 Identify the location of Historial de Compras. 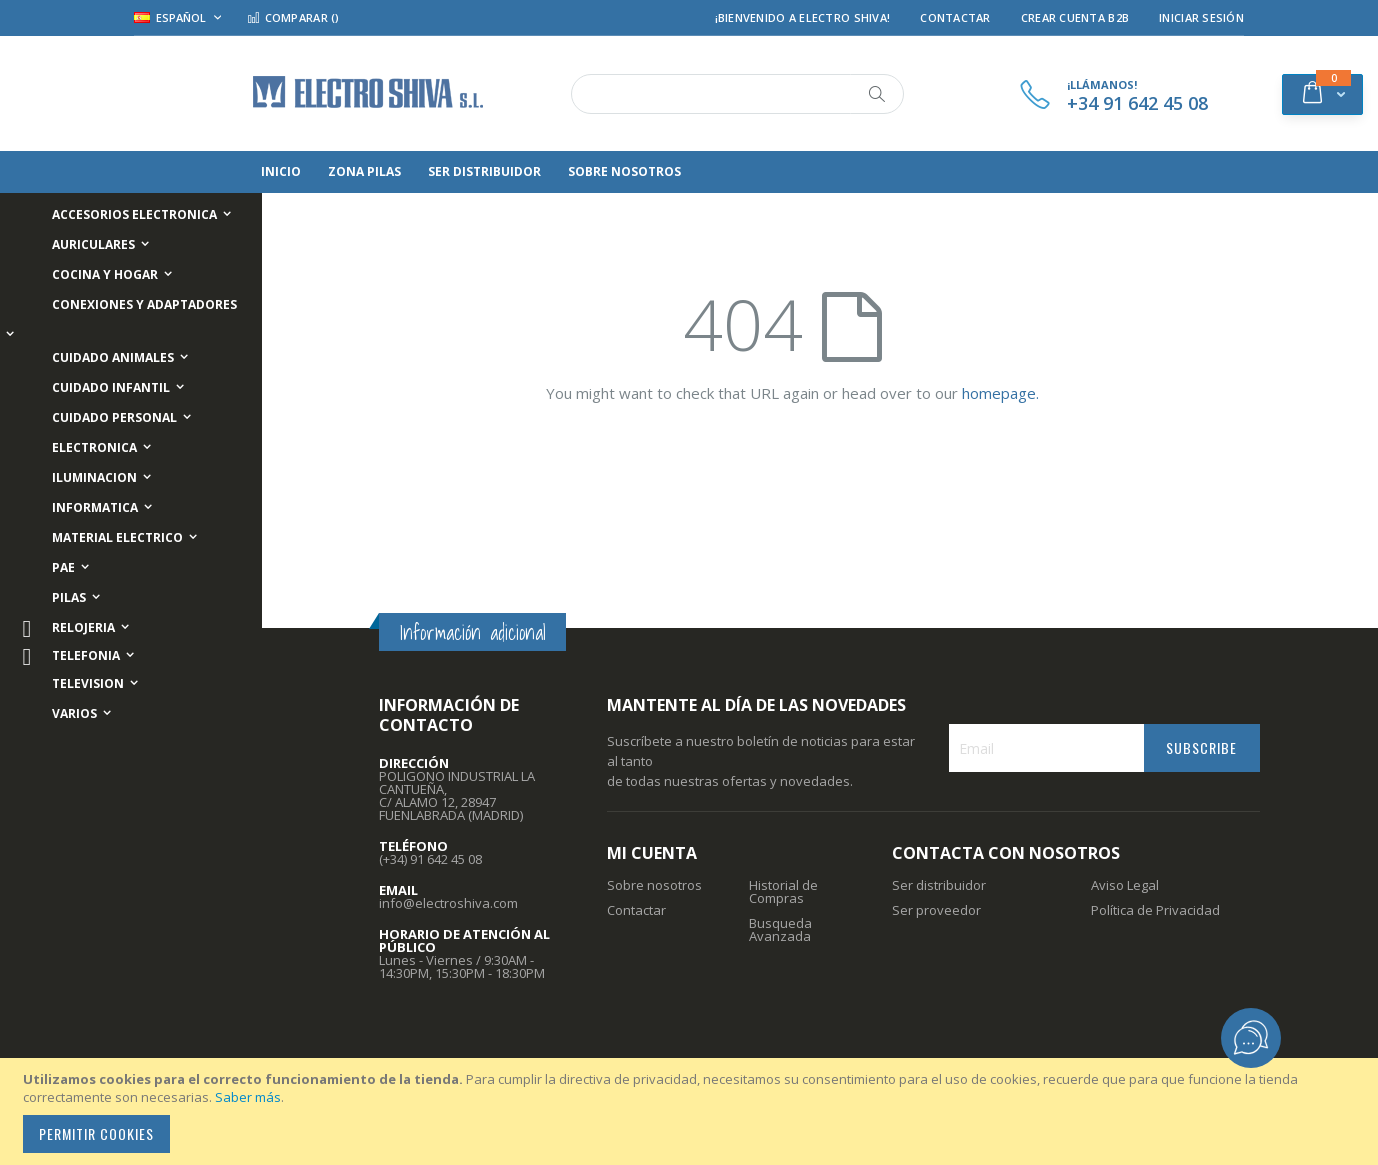
(783, 891).